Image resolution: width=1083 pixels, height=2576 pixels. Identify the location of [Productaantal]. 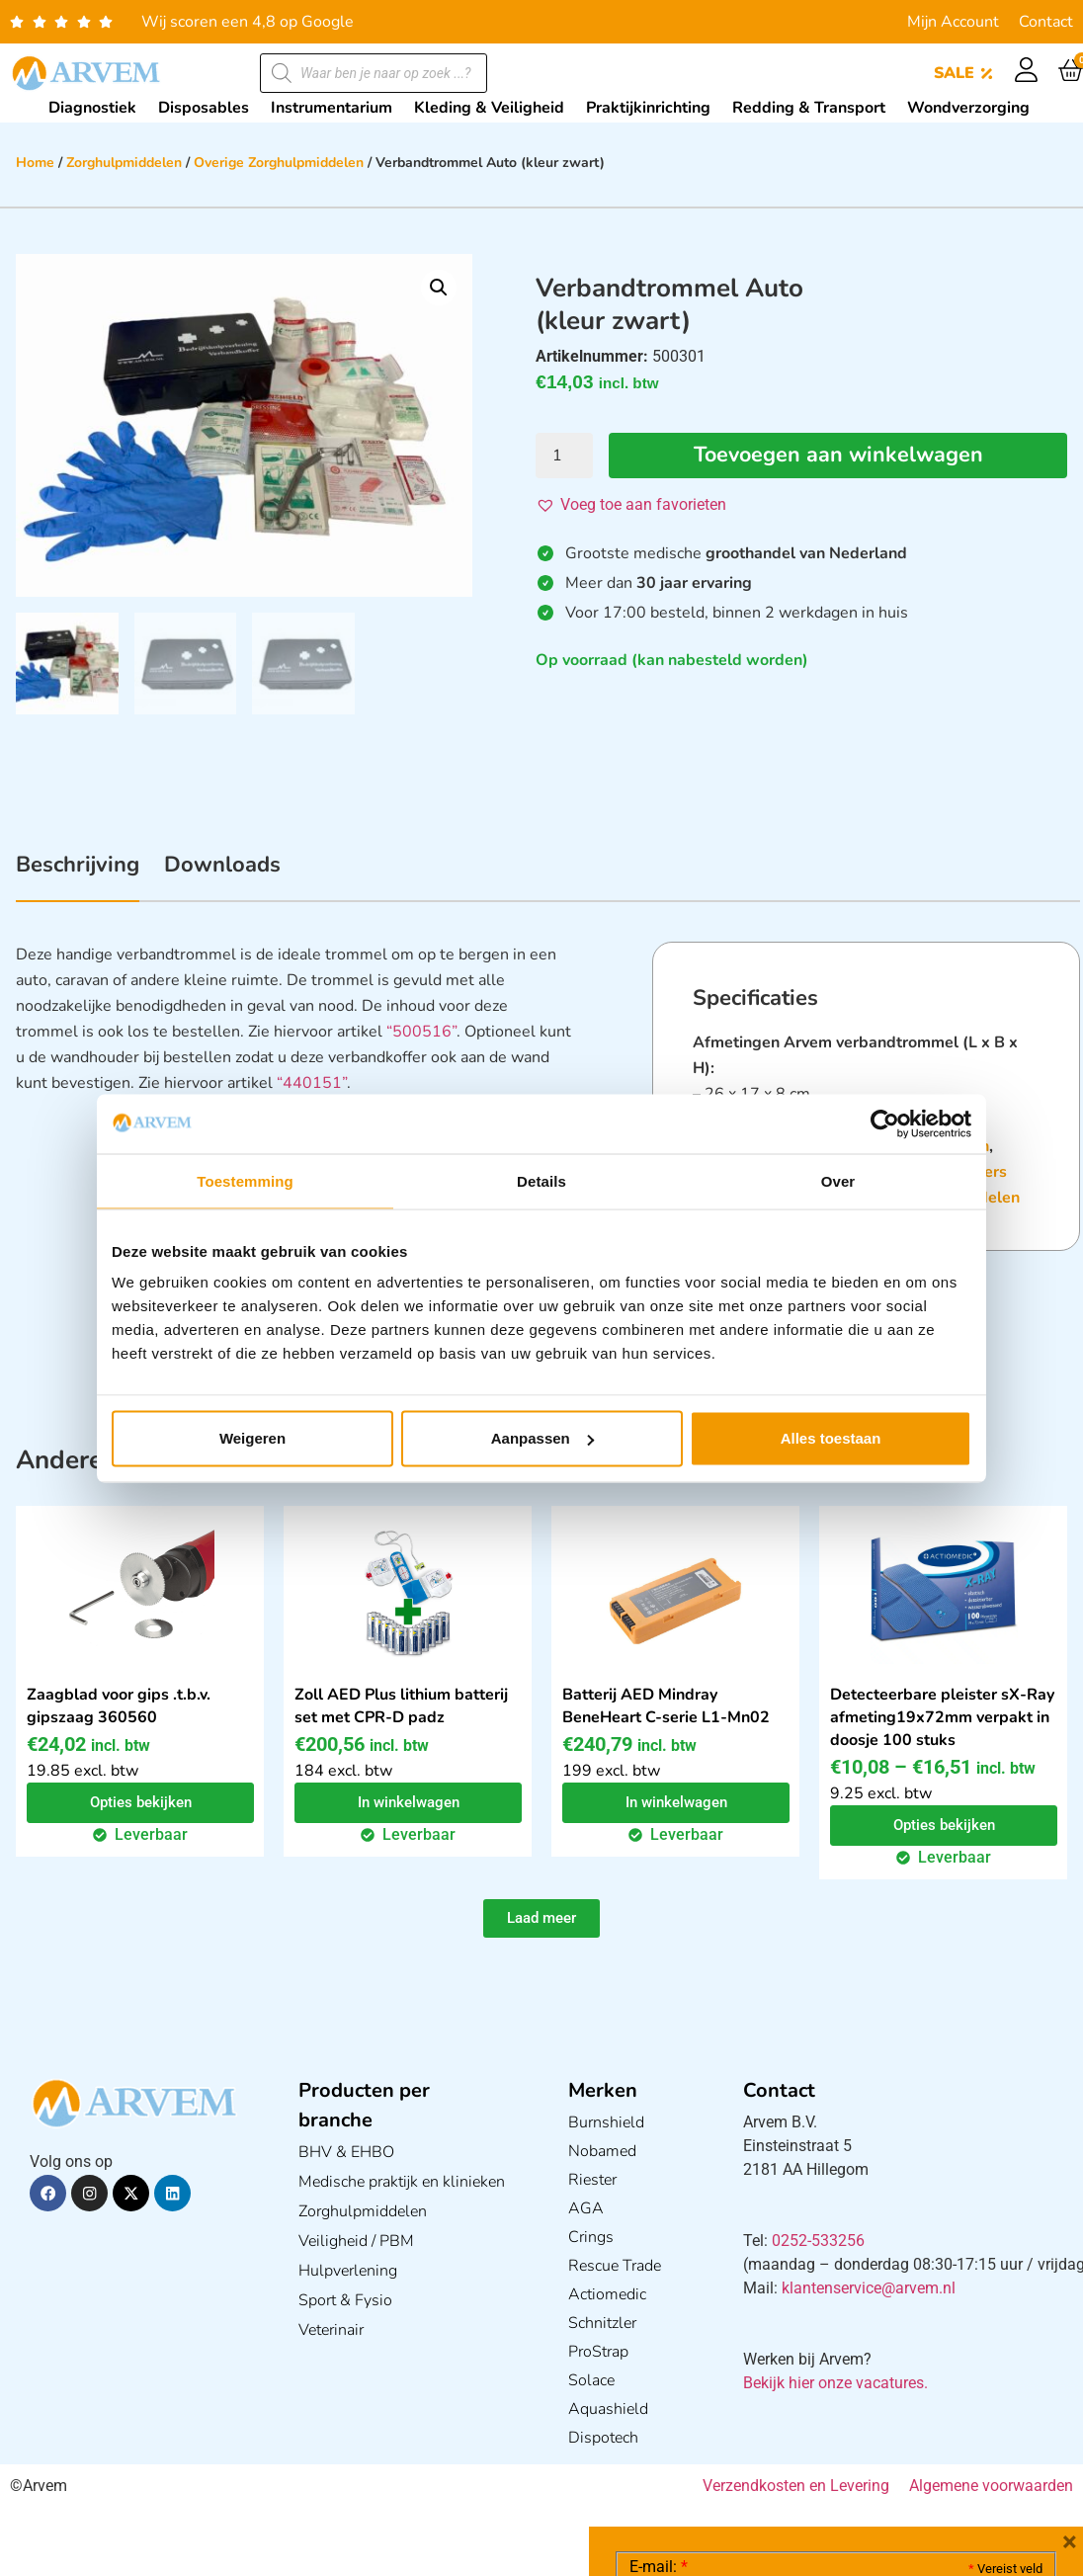
(564, 455).